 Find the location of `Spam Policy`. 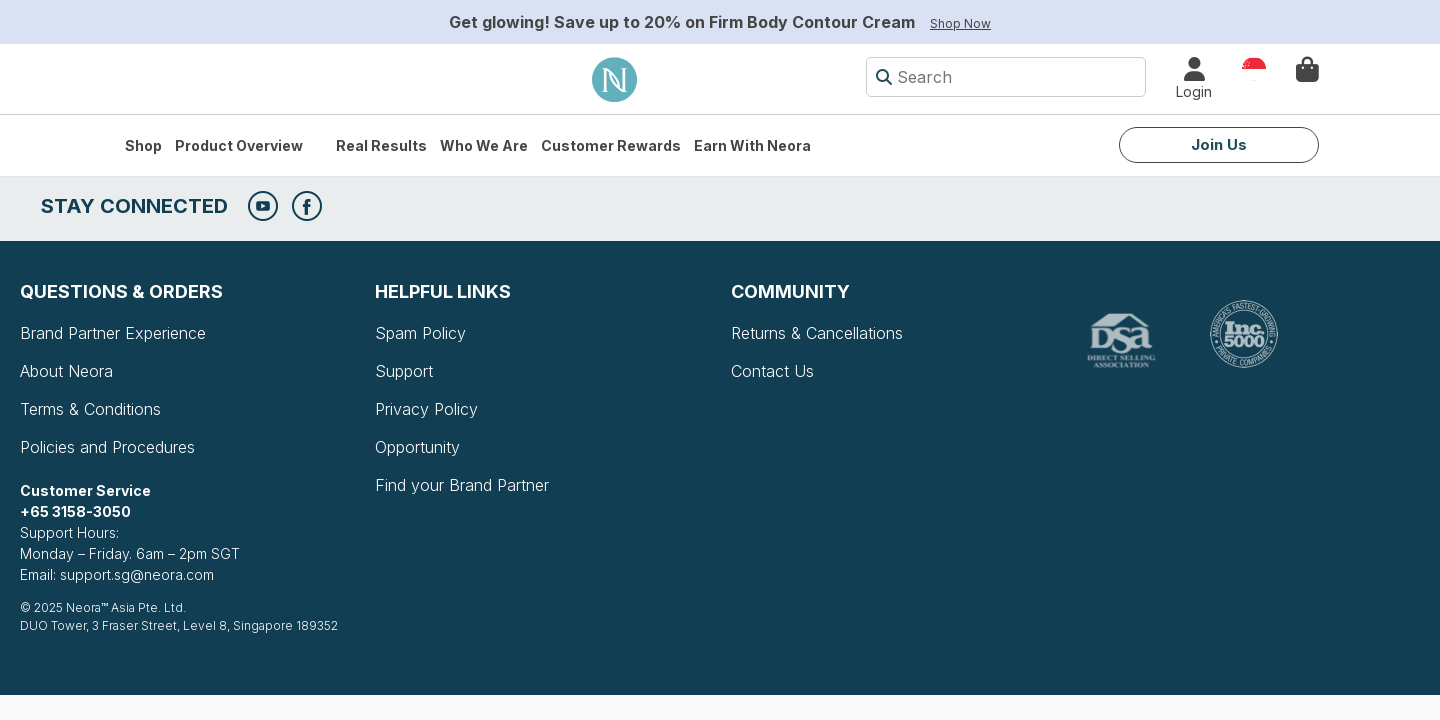

Spam Policy is located at coordinates (420, 333).